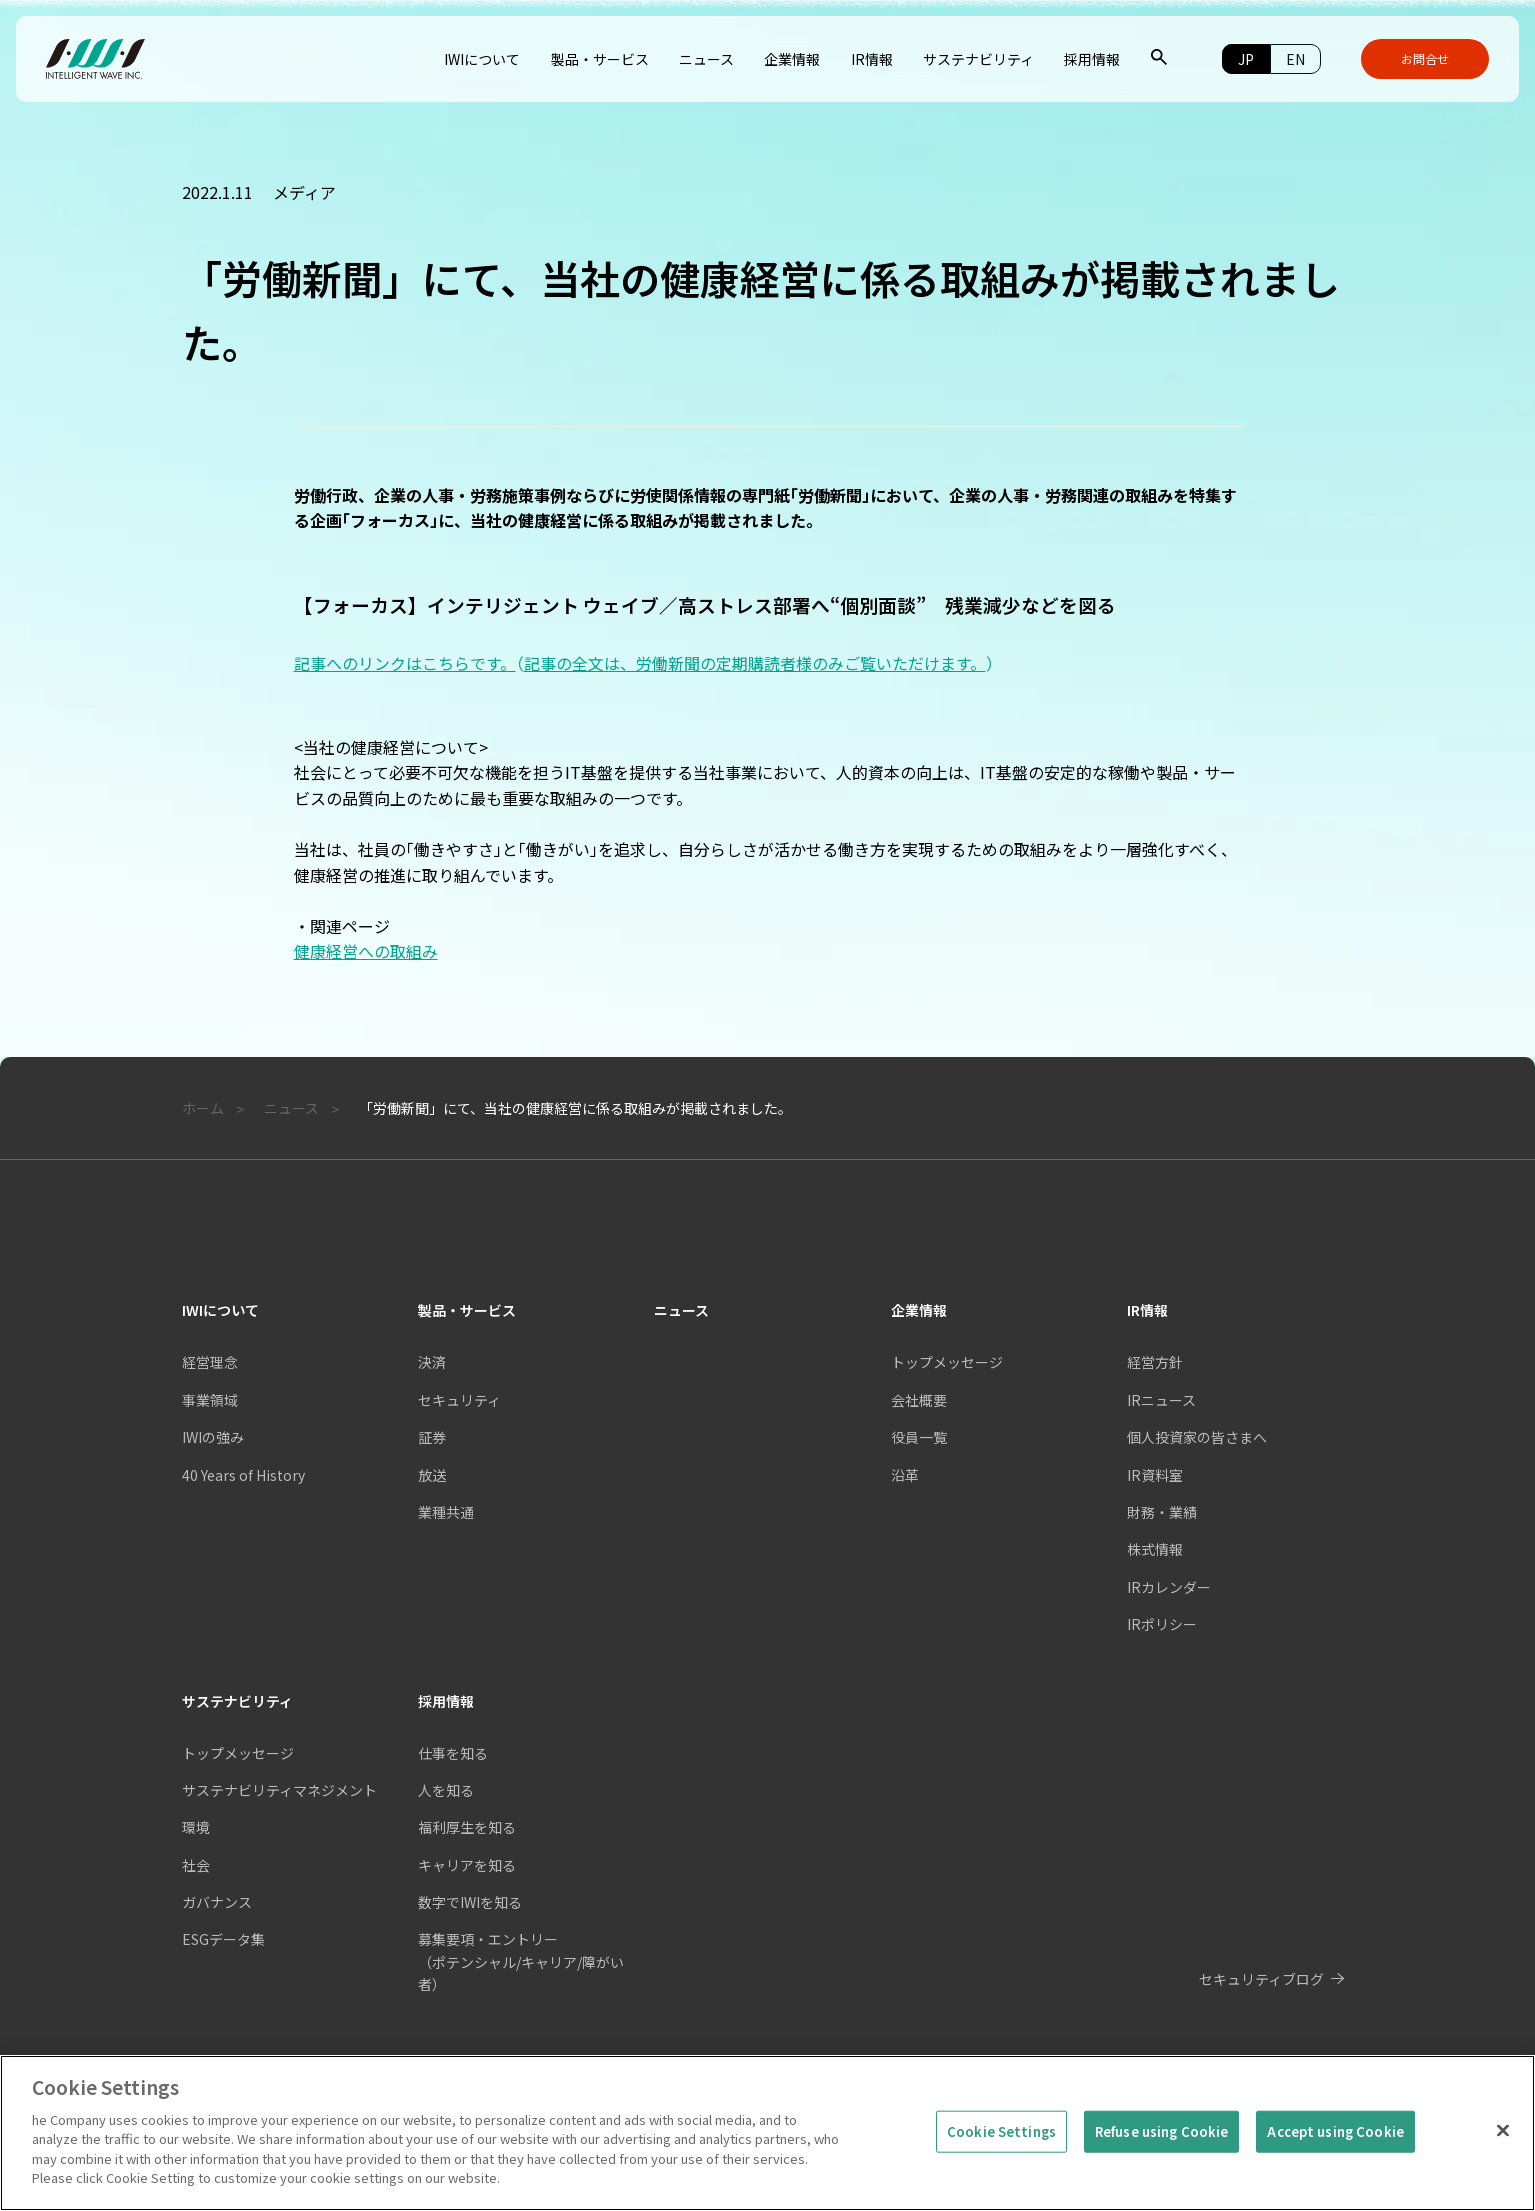 This screenshot has width=1535, height=2211. Describe the element at coordinates (681, 1310) in the screenshot. I see `ニュース` at that location.